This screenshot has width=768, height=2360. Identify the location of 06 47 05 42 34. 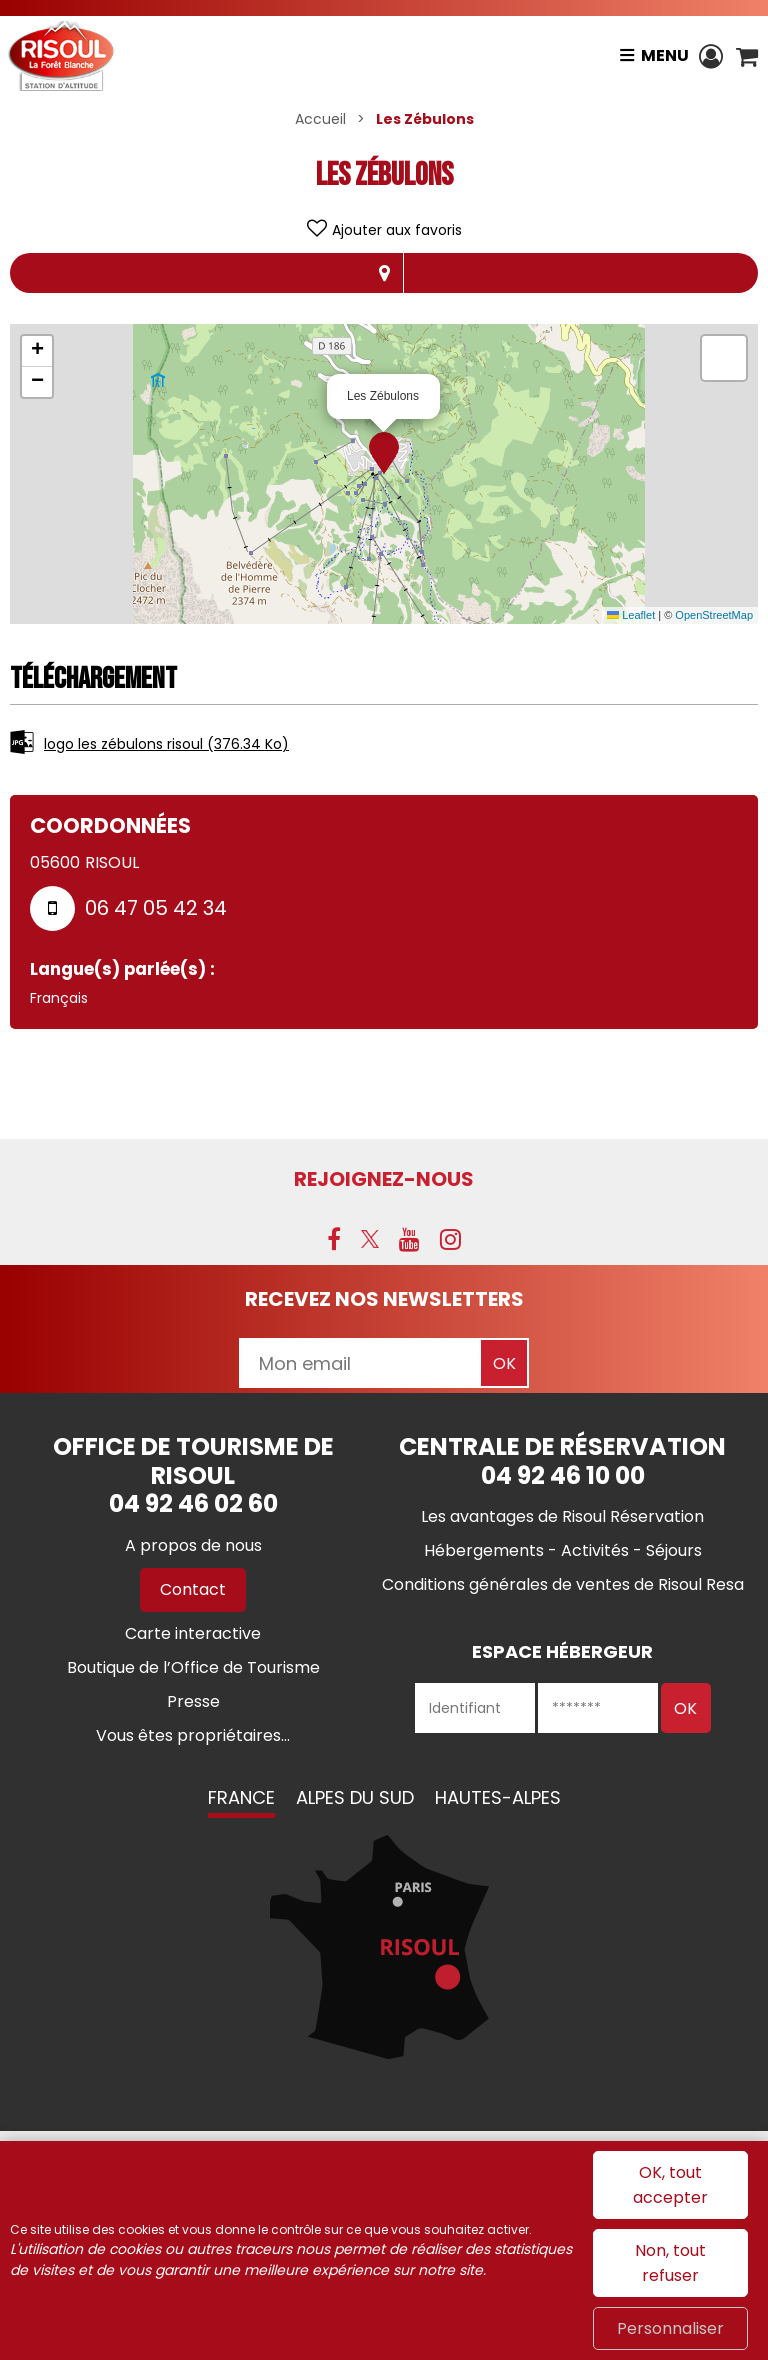
(156, 908).